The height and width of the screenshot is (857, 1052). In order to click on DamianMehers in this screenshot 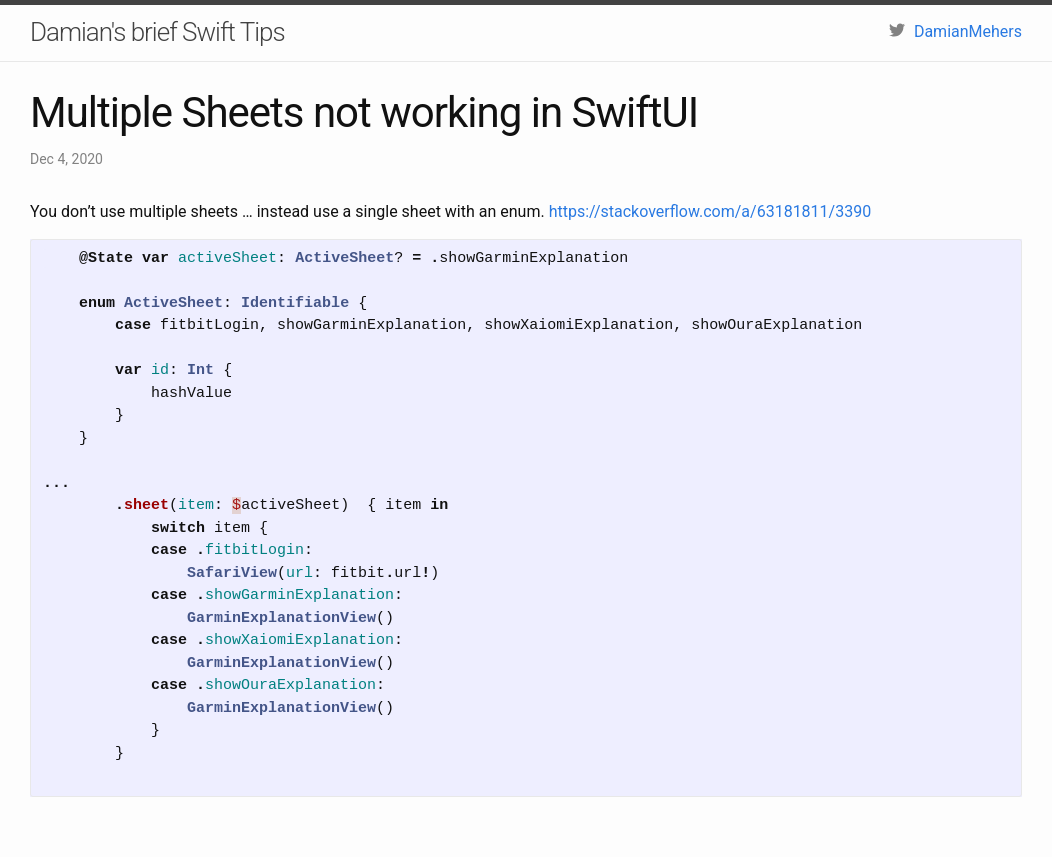, I will do `click(955, 31)`.